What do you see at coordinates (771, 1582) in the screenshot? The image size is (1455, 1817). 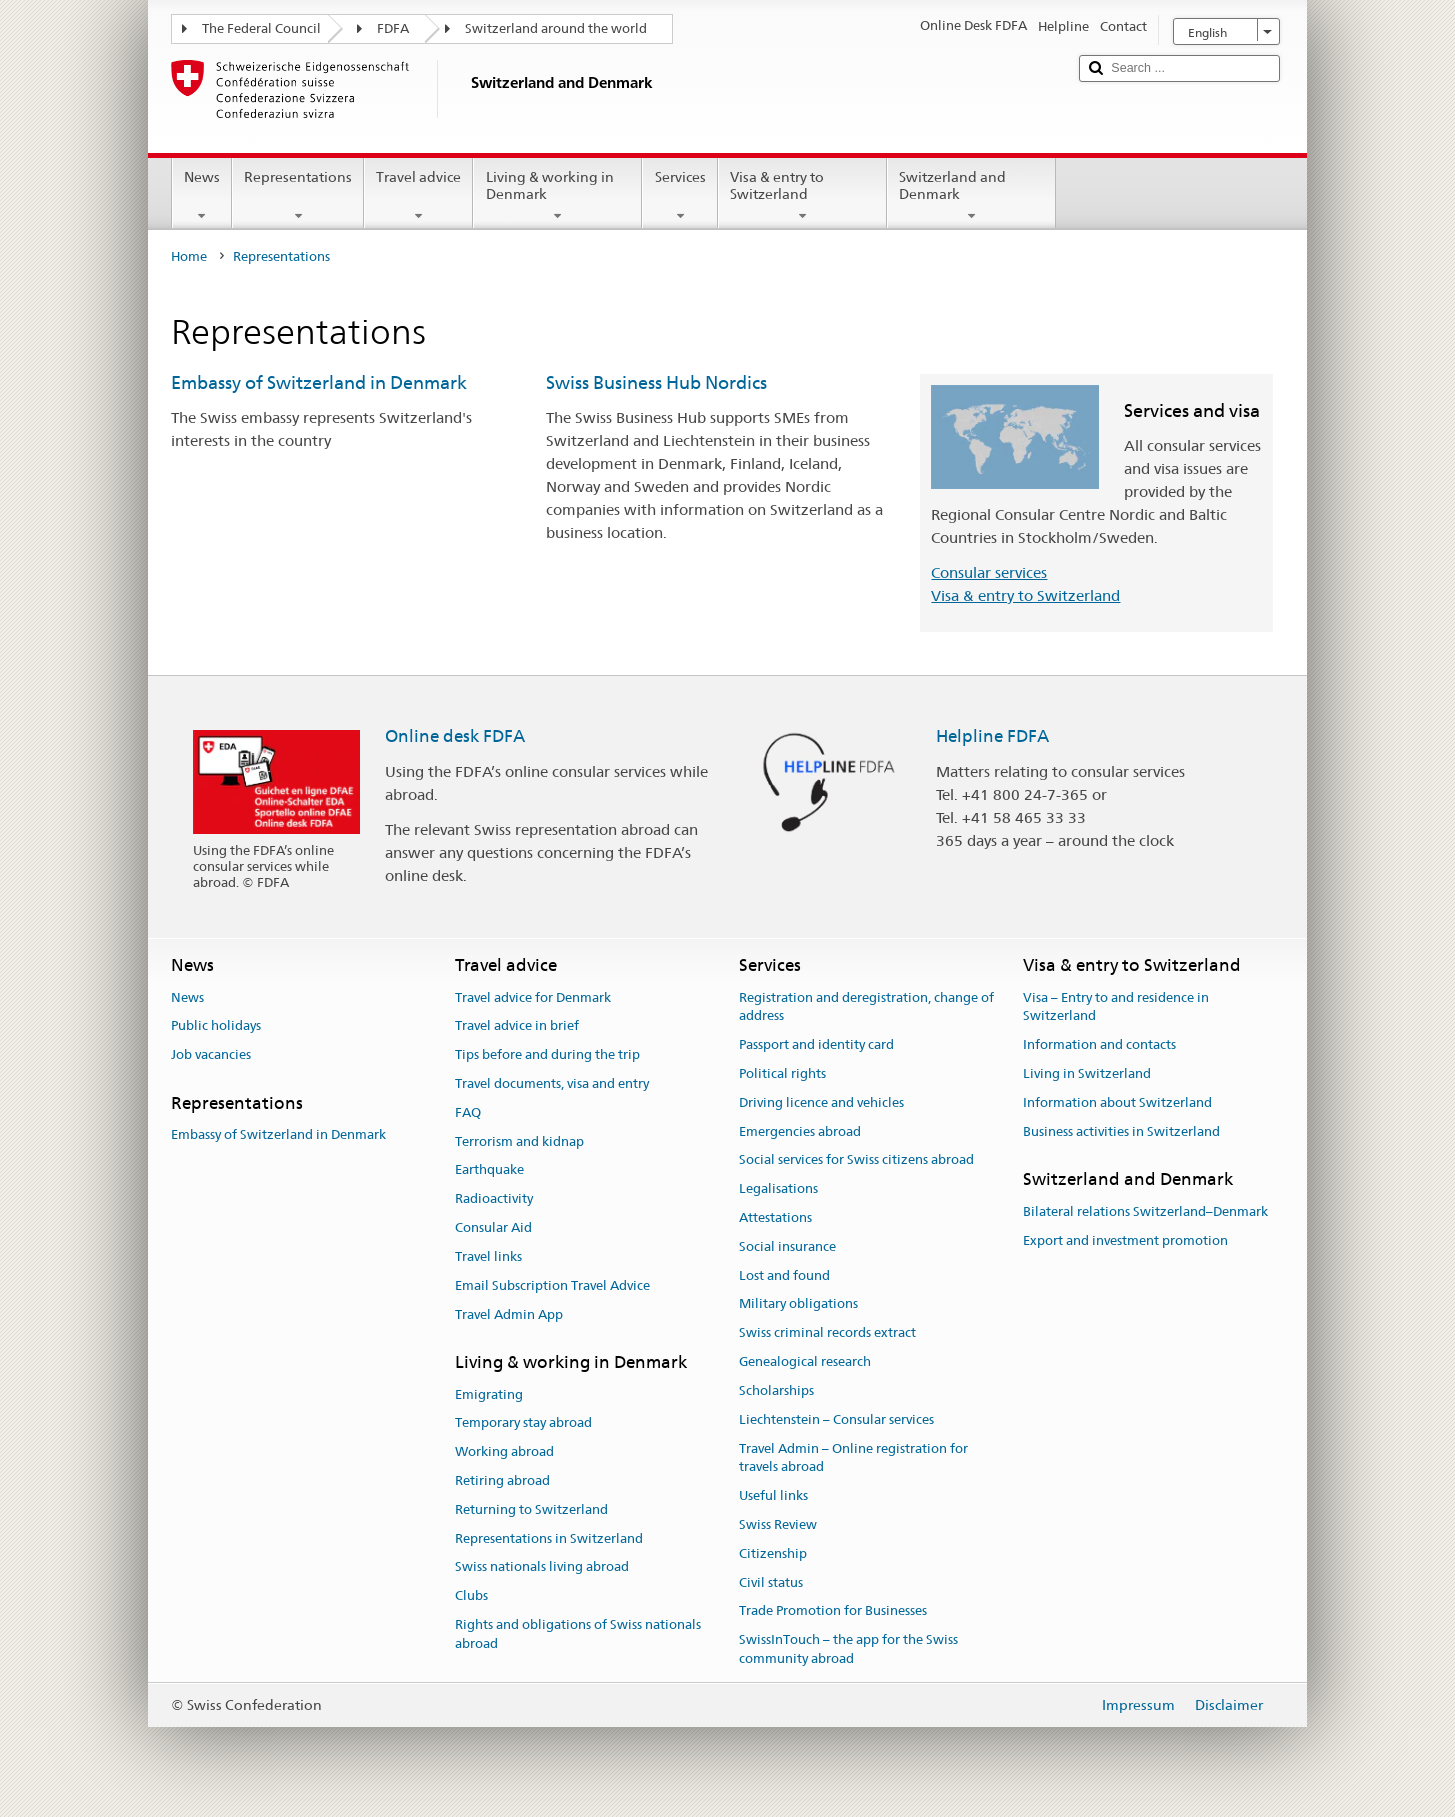 I see `Civil status` at bounding box center [771, 1582].